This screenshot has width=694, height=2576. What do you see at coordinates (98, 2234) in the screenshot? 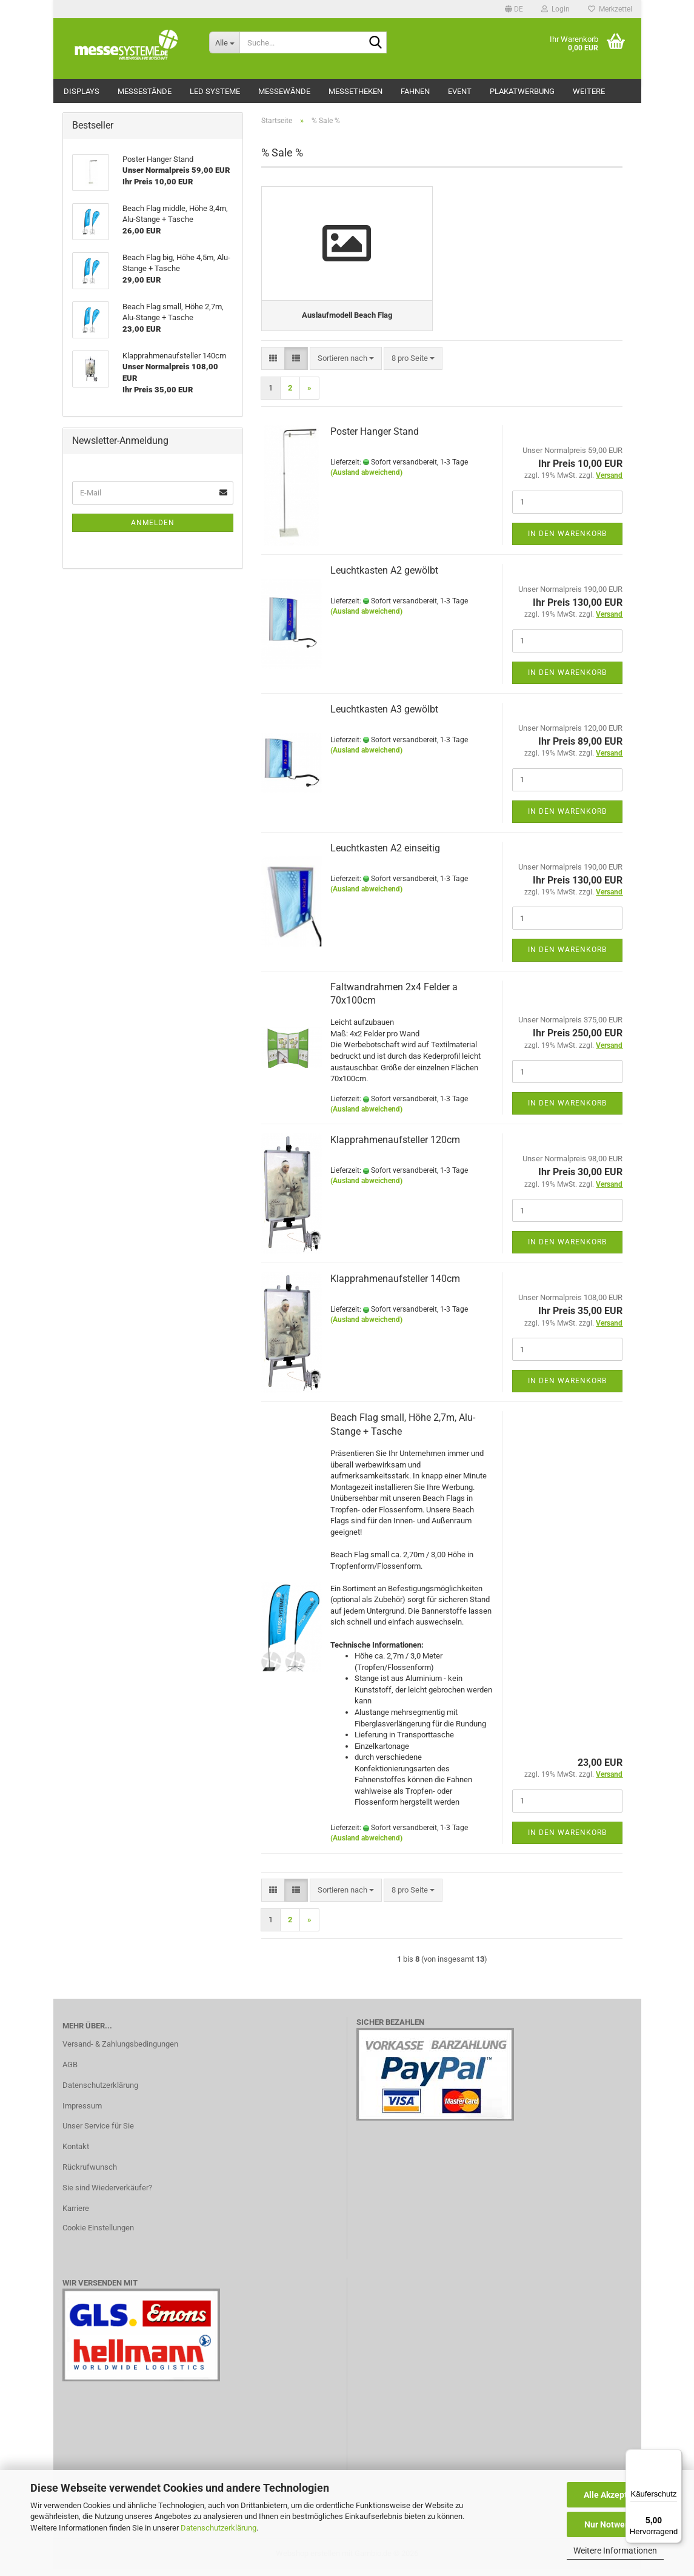
I see `Cookie Einstellungen` at bounding box center [98, 2234].